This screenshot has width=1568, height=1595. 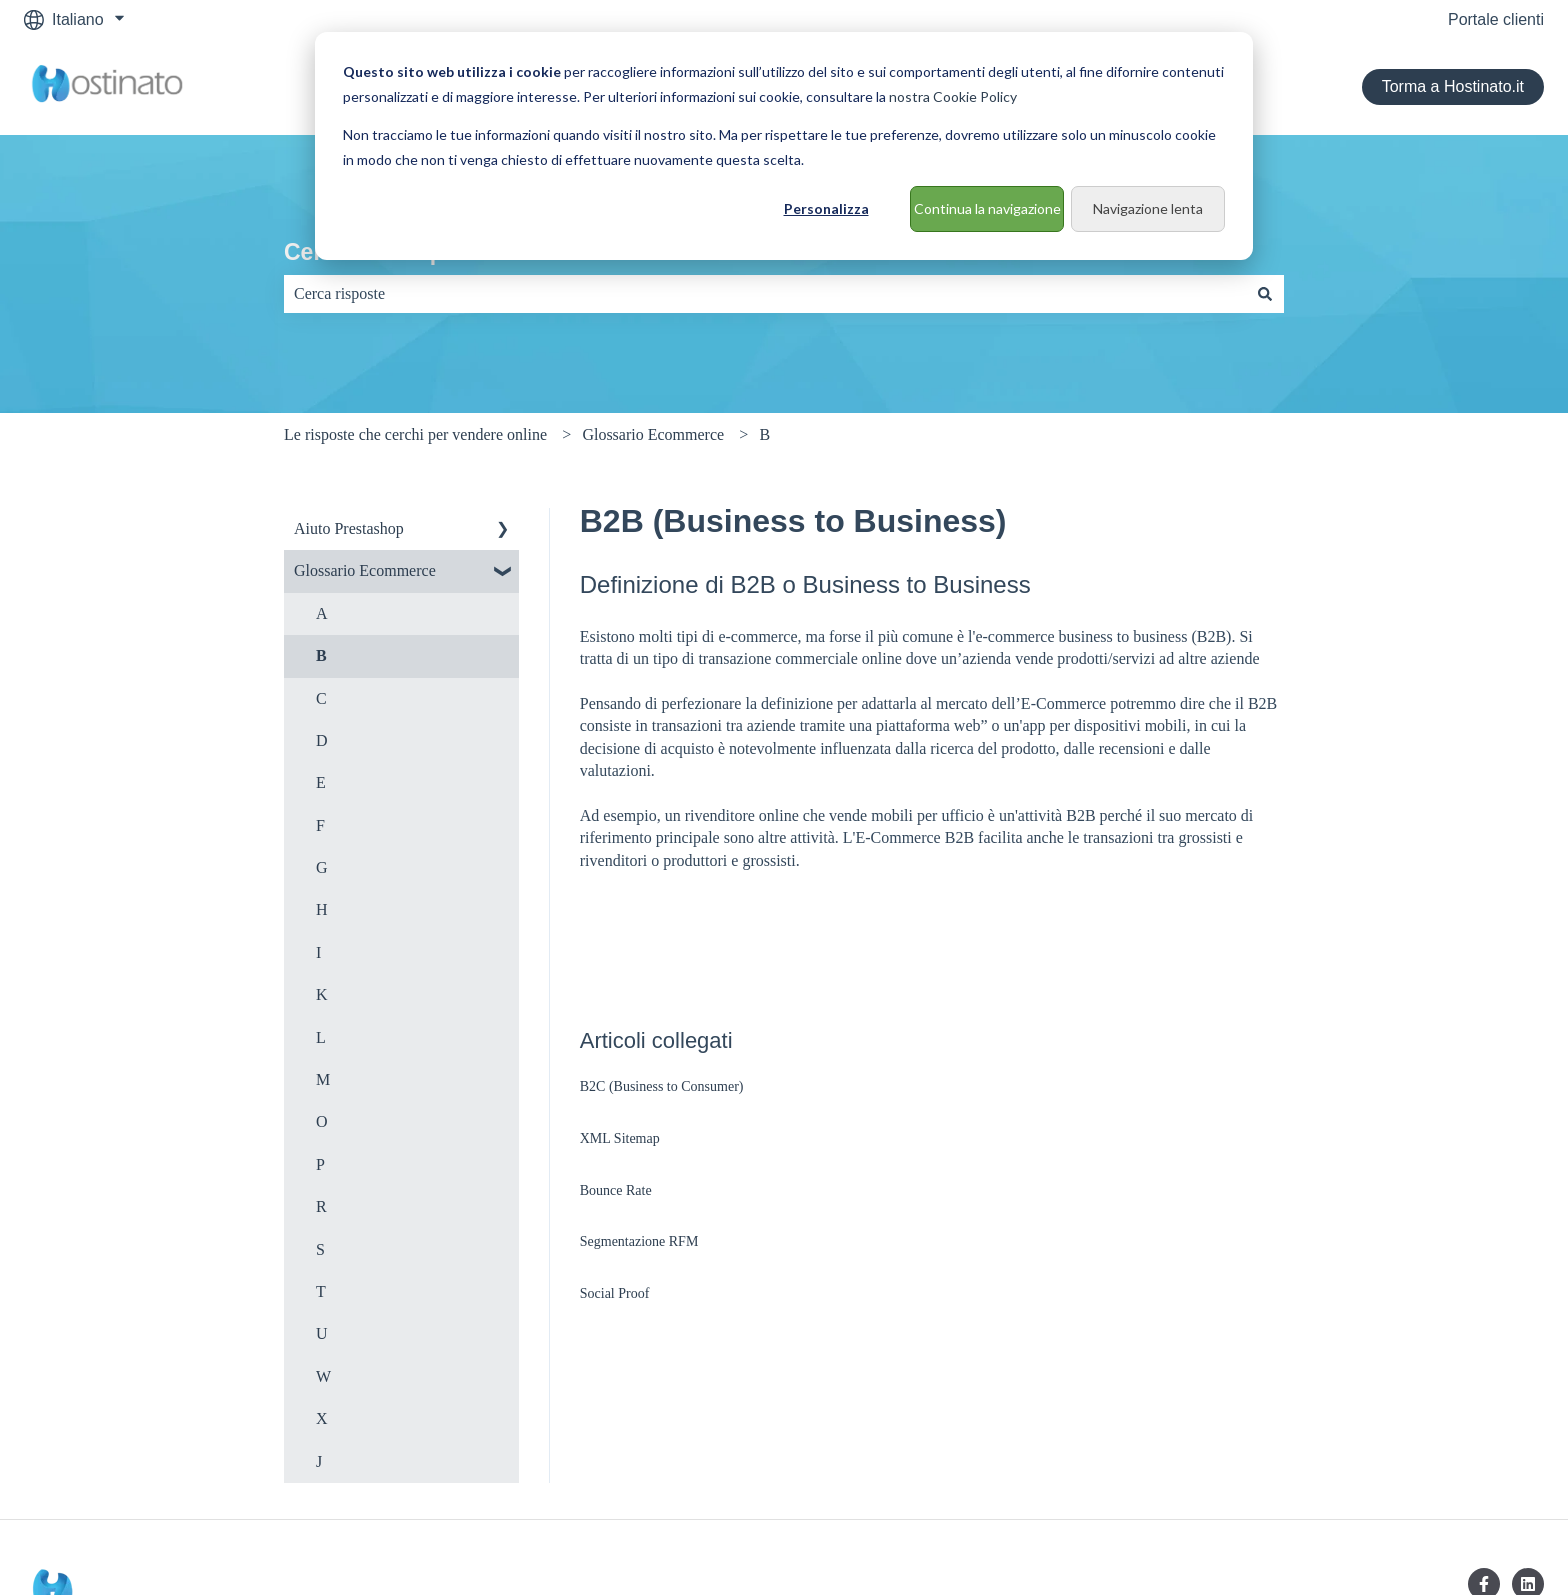 I want to click on C [menuitem], so click(x=321, y=698).